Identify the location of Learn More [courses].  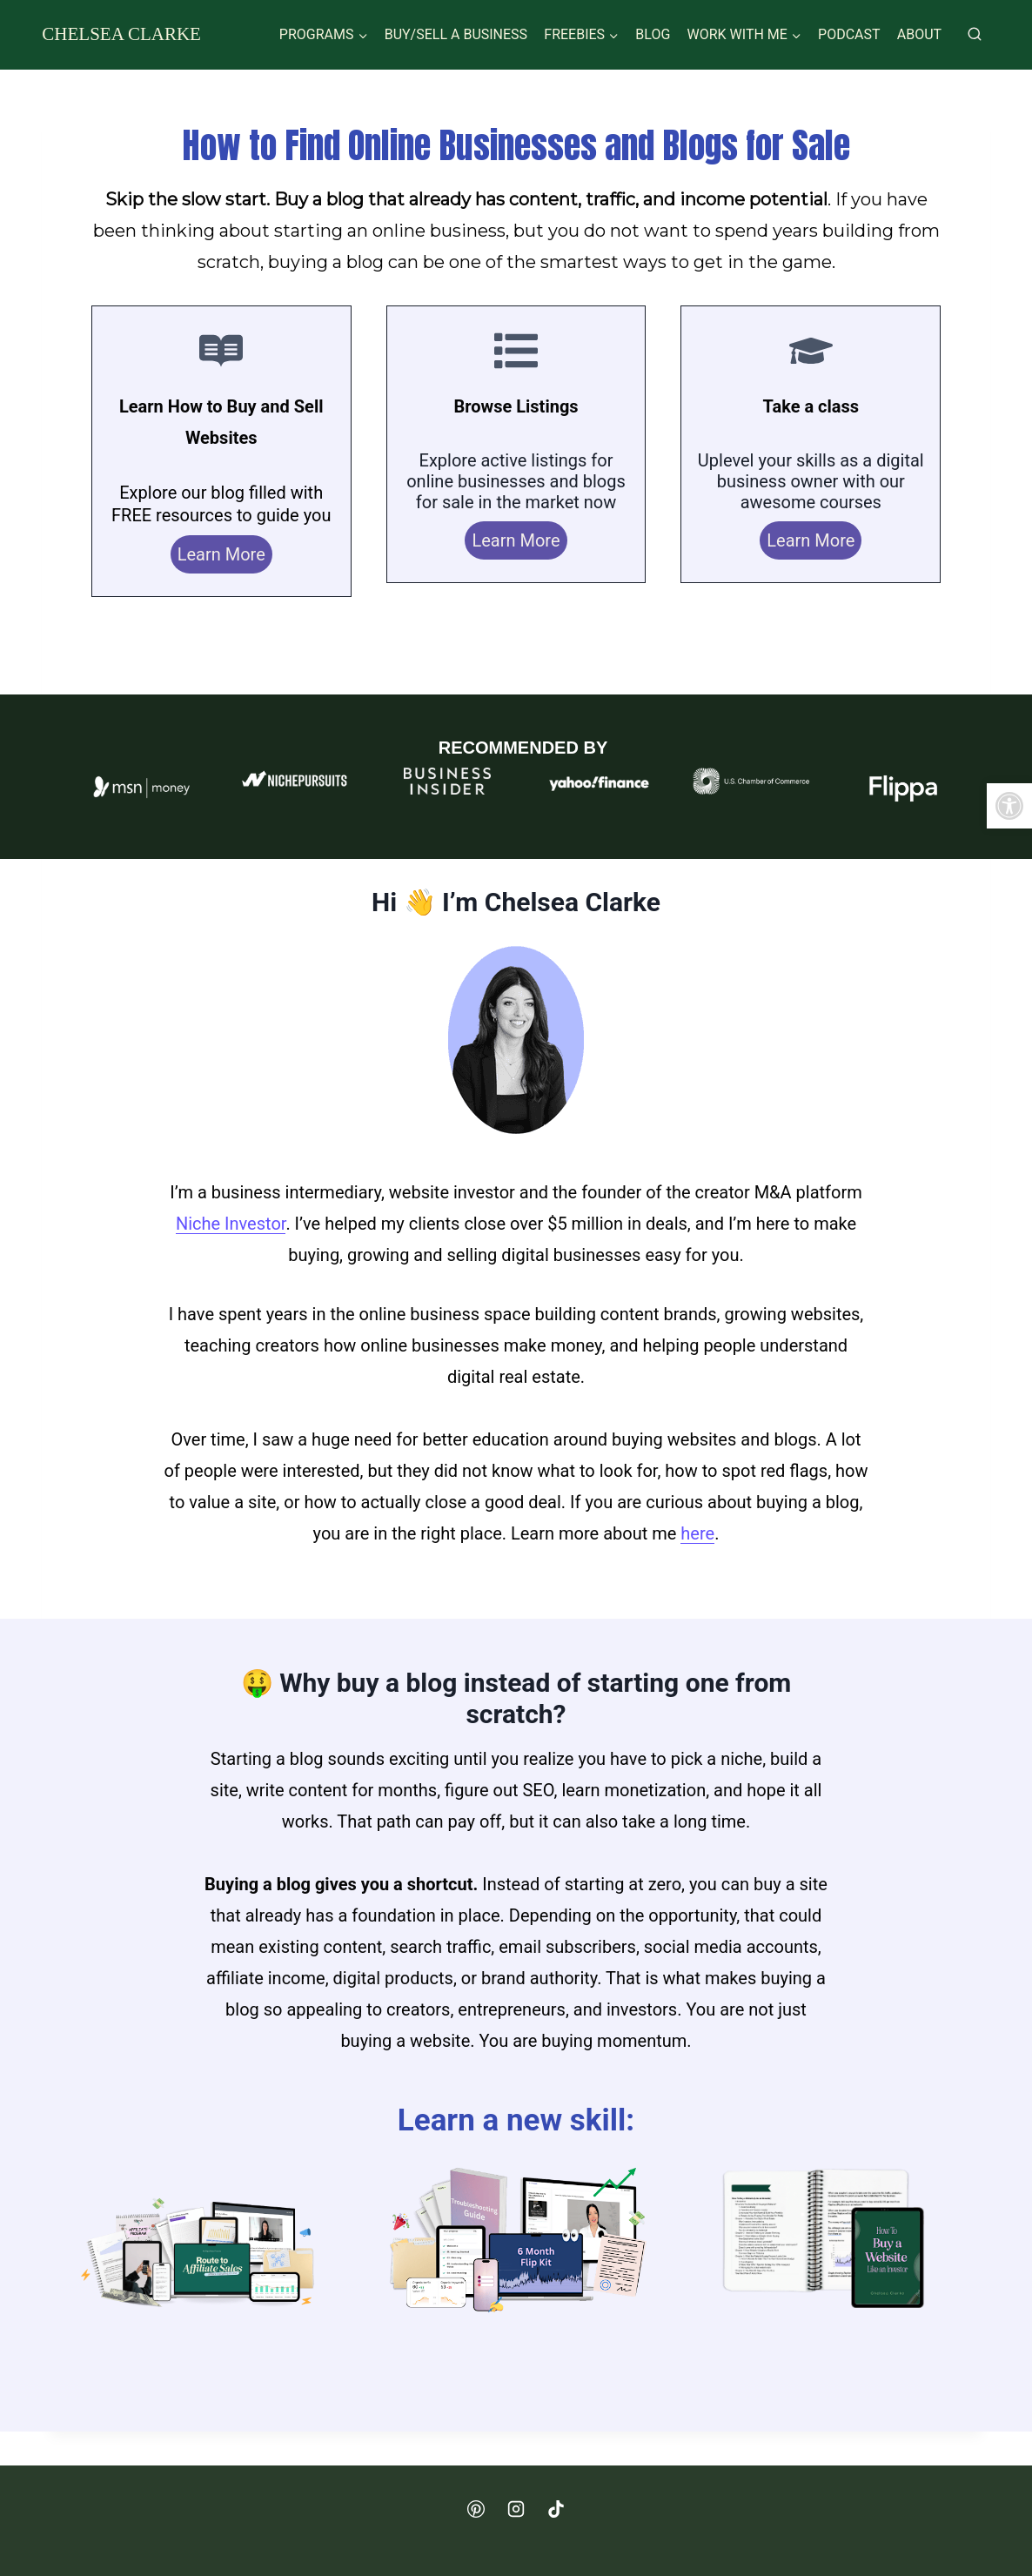
(810, 540).